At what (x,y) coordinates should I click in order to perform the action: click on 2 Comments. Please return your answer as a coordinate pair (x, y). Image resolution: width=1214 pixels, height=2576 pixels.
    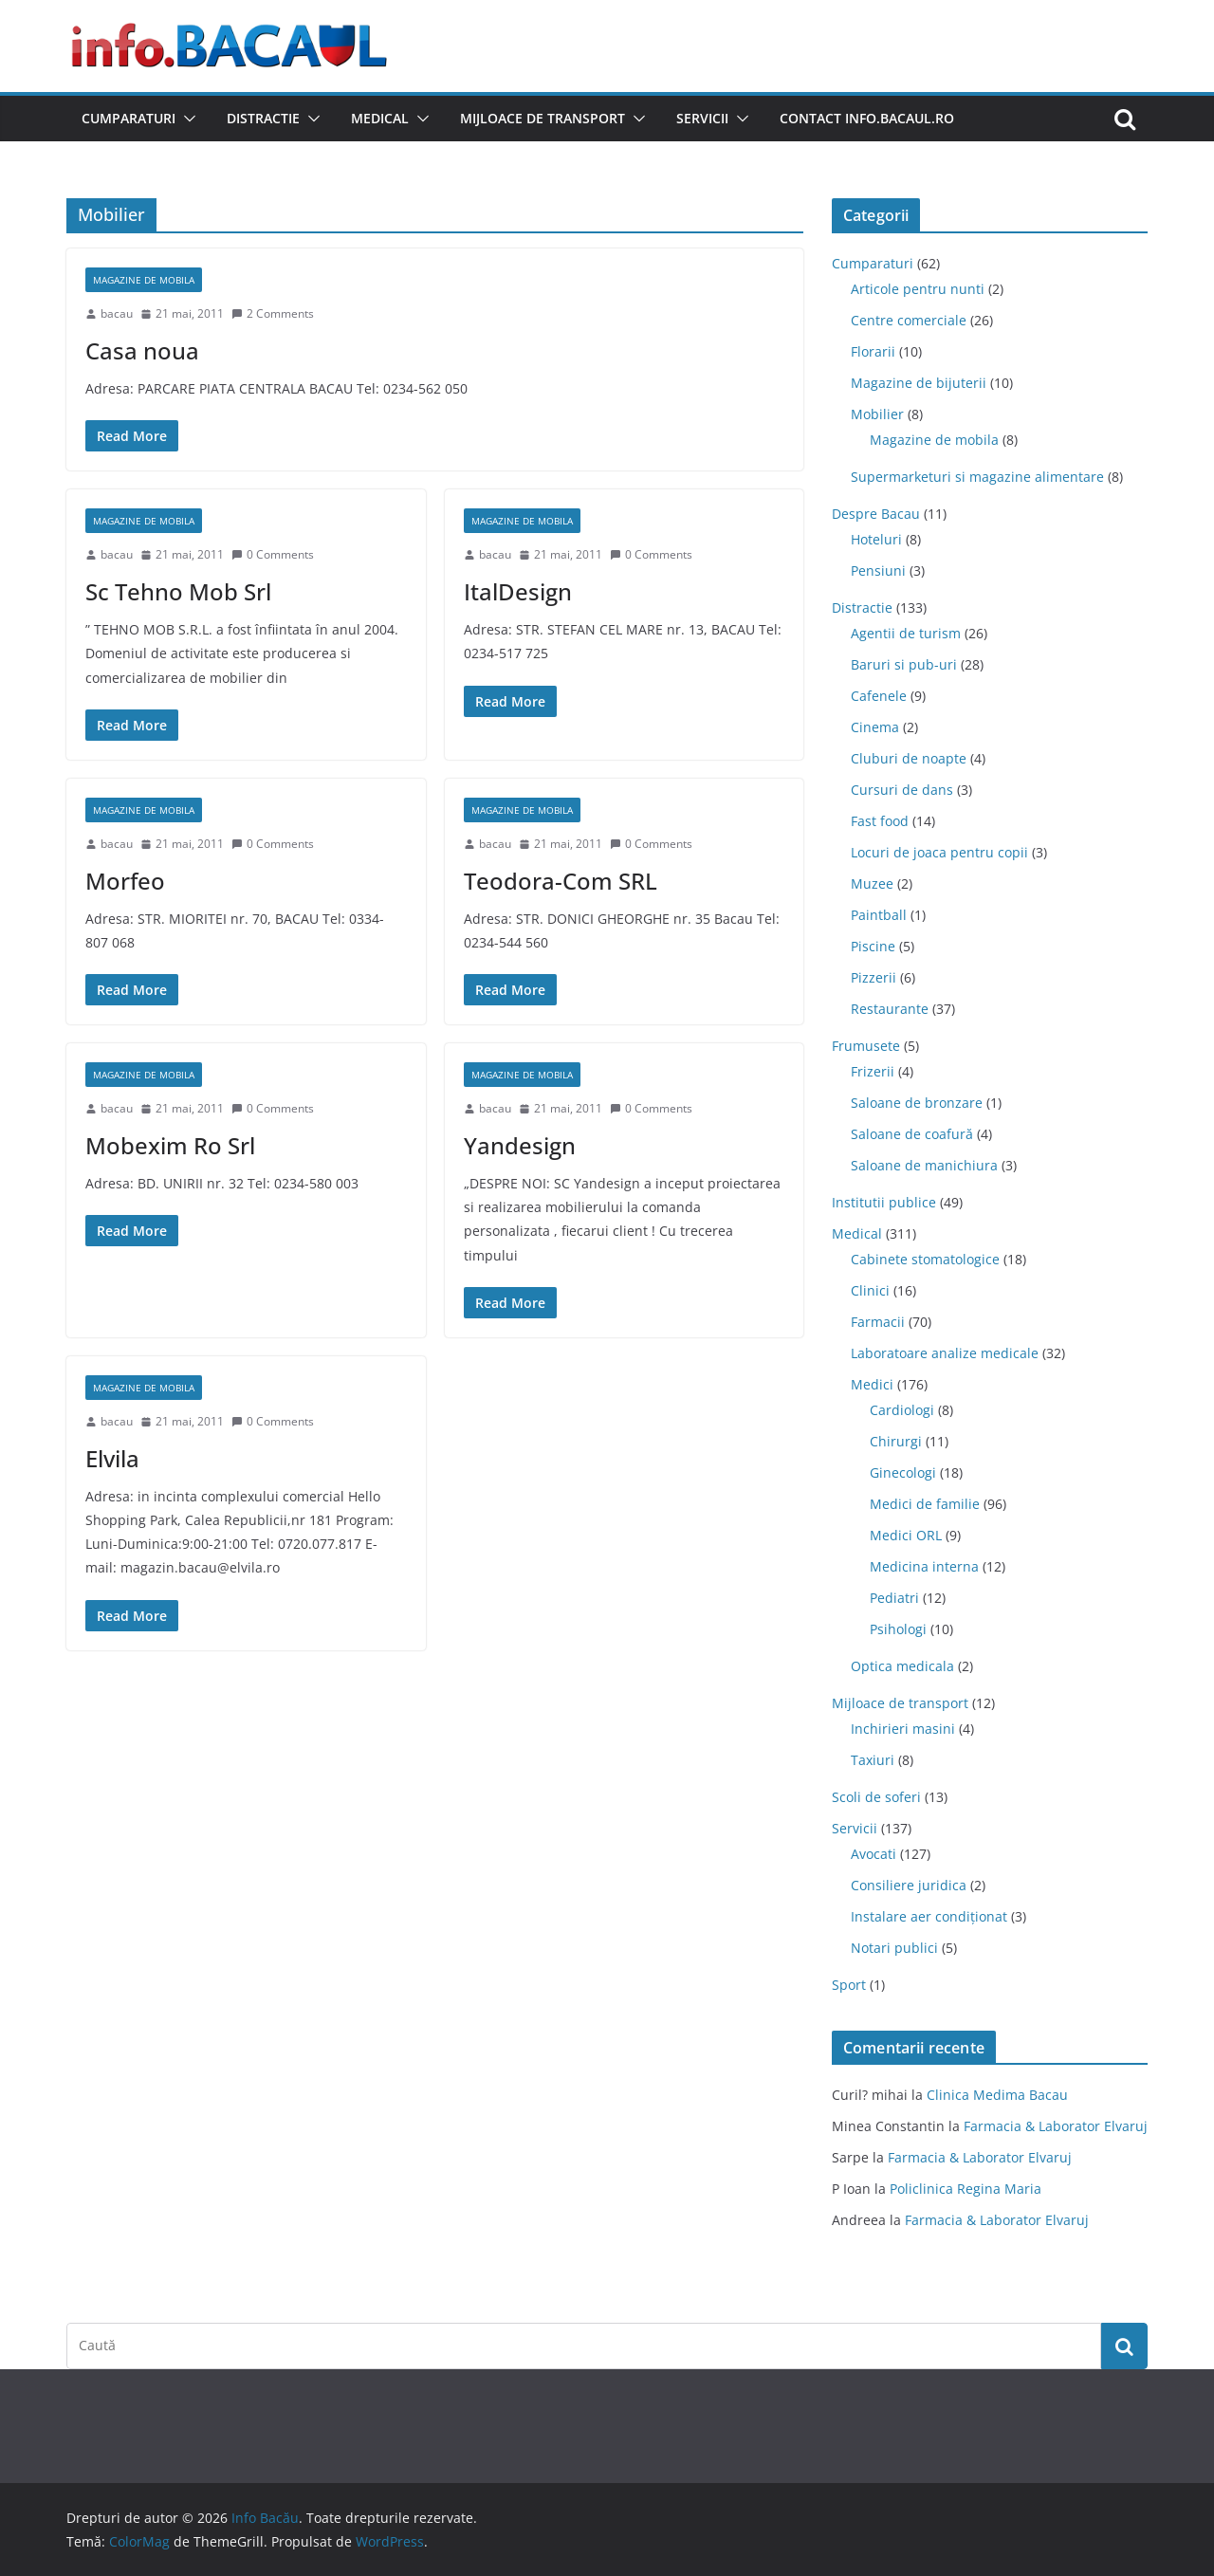
    Looking at the image, I should click on (272, 313).